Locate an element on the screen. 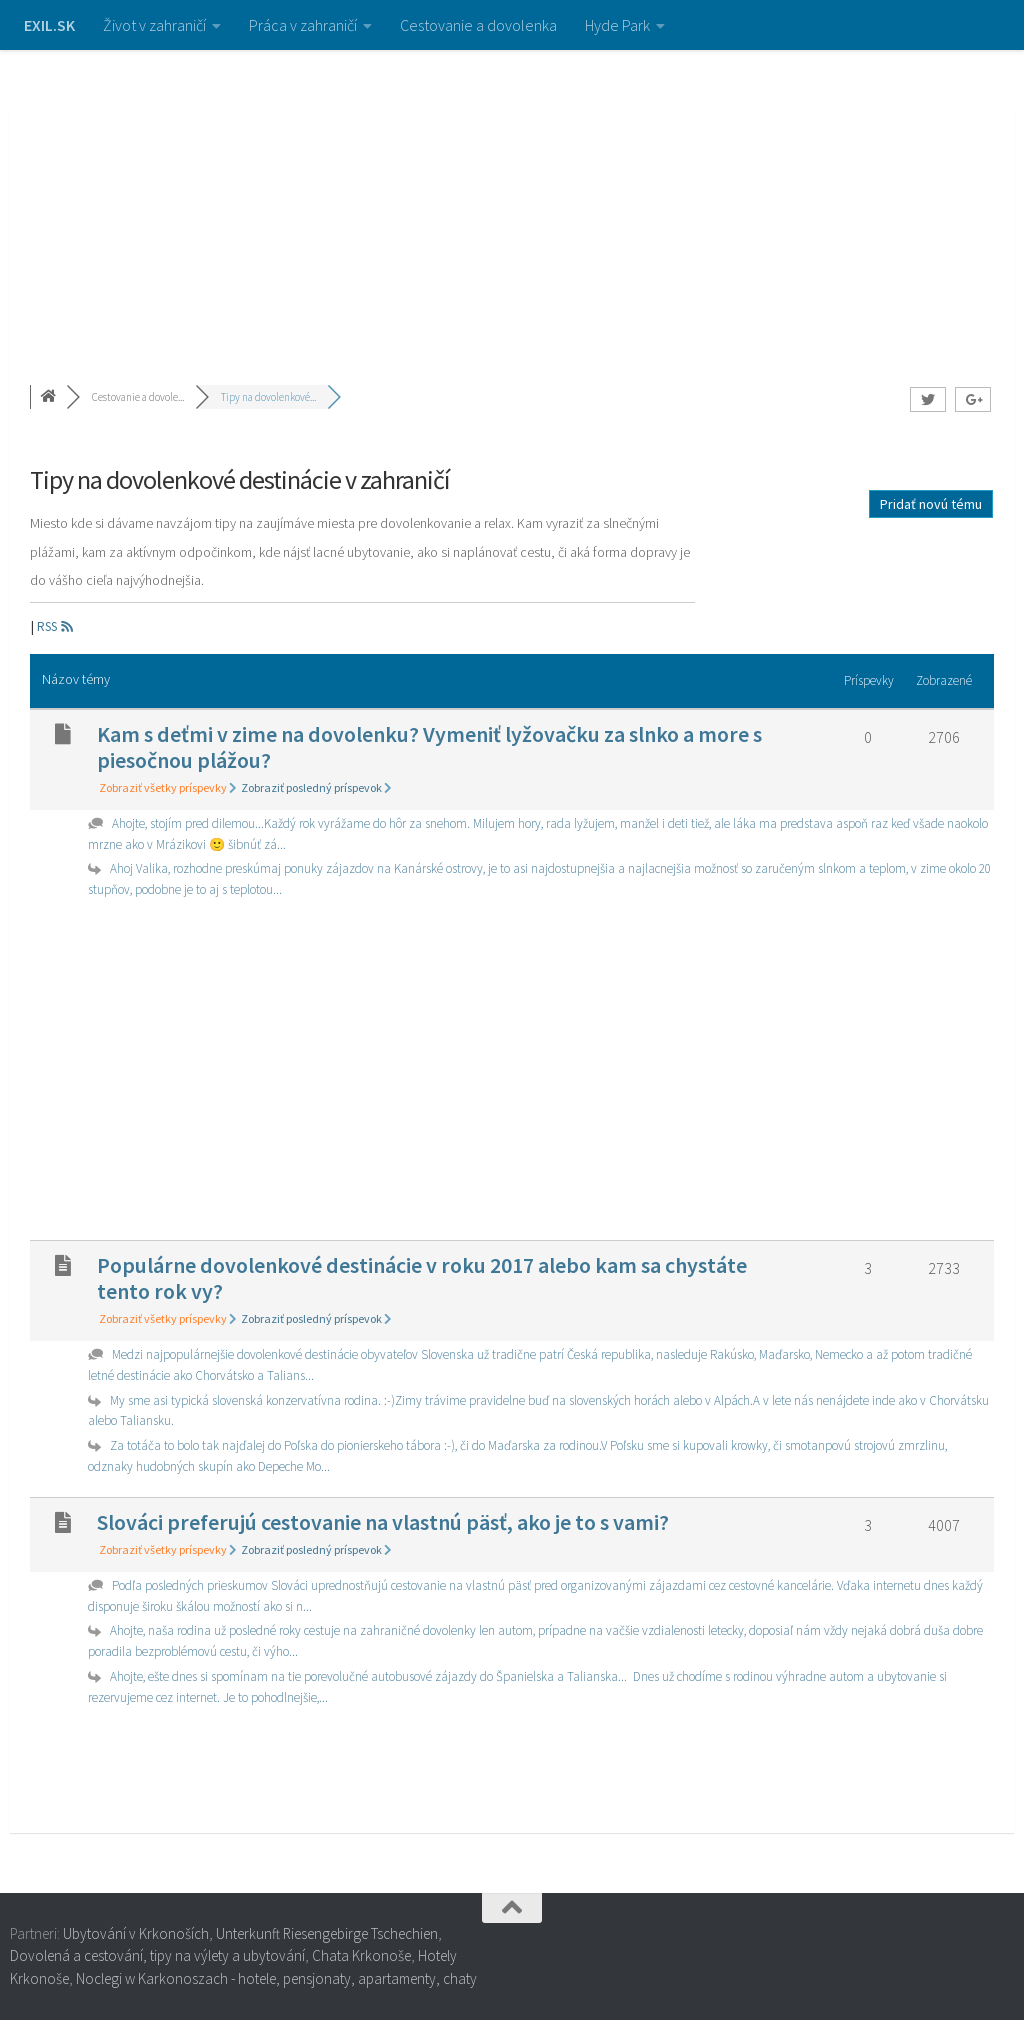  Zobraziť posledný príspevok is located at coordinates (316, 787).